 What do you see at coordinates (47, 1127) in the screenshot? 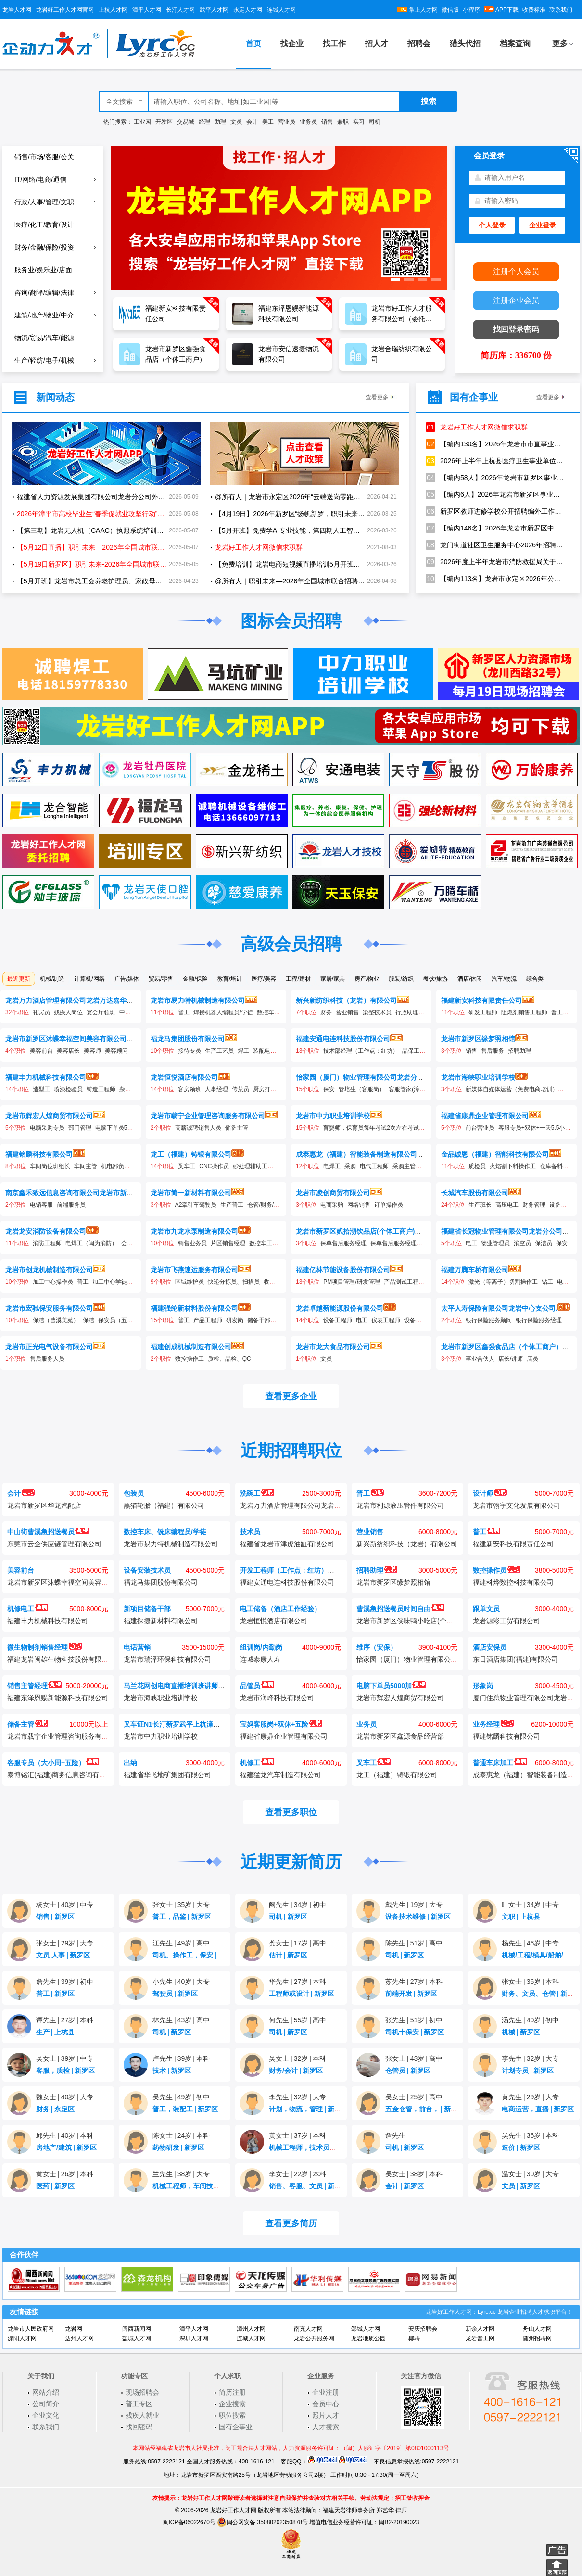
I see `电脑采购专员` at bounding box center [47, 1127].